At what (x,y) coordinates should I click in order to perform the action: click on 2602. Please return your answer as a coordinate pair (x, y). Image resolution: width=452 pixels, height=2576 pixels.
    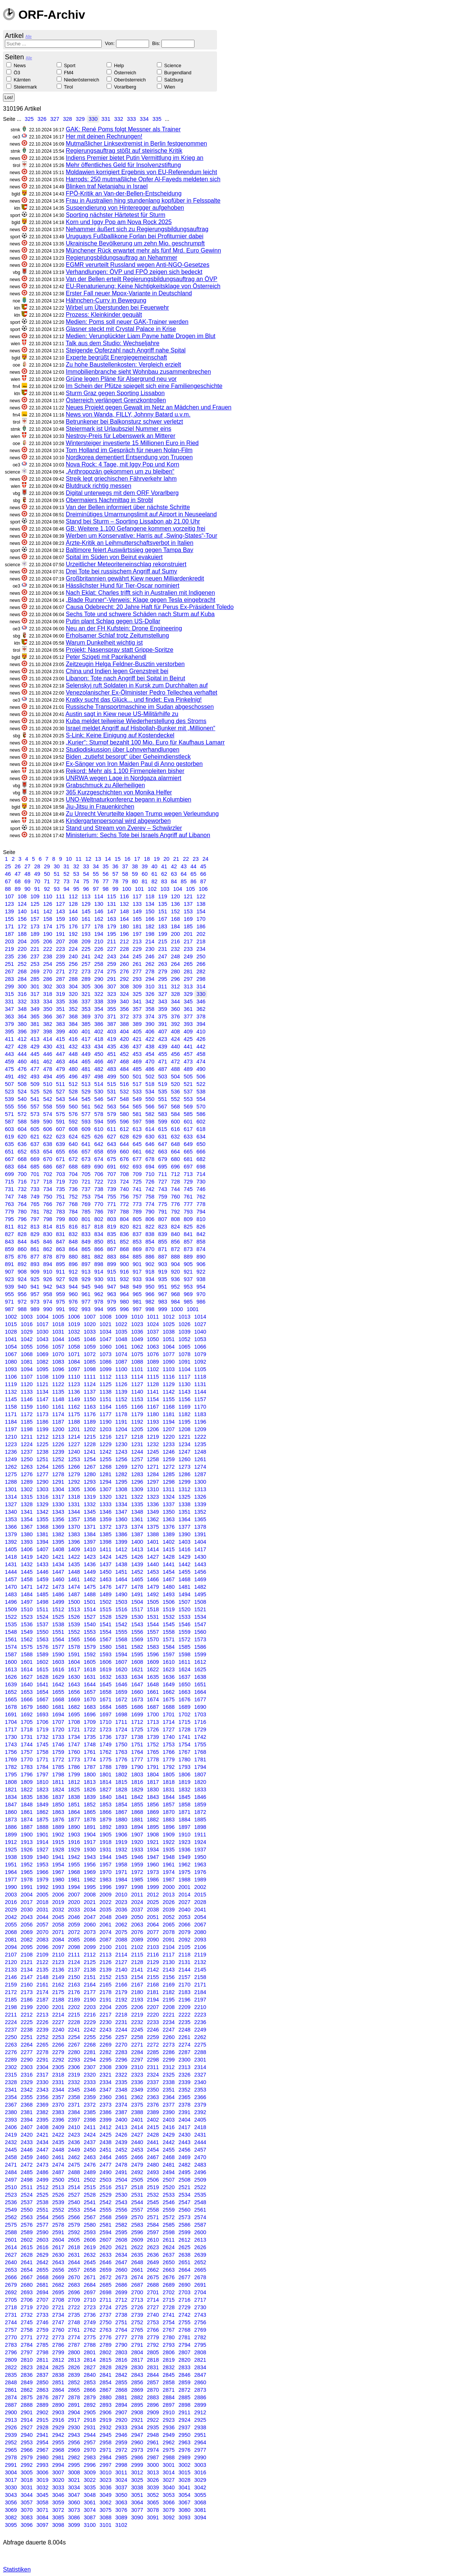
    Looking at the image, I should click on (27, 2240).